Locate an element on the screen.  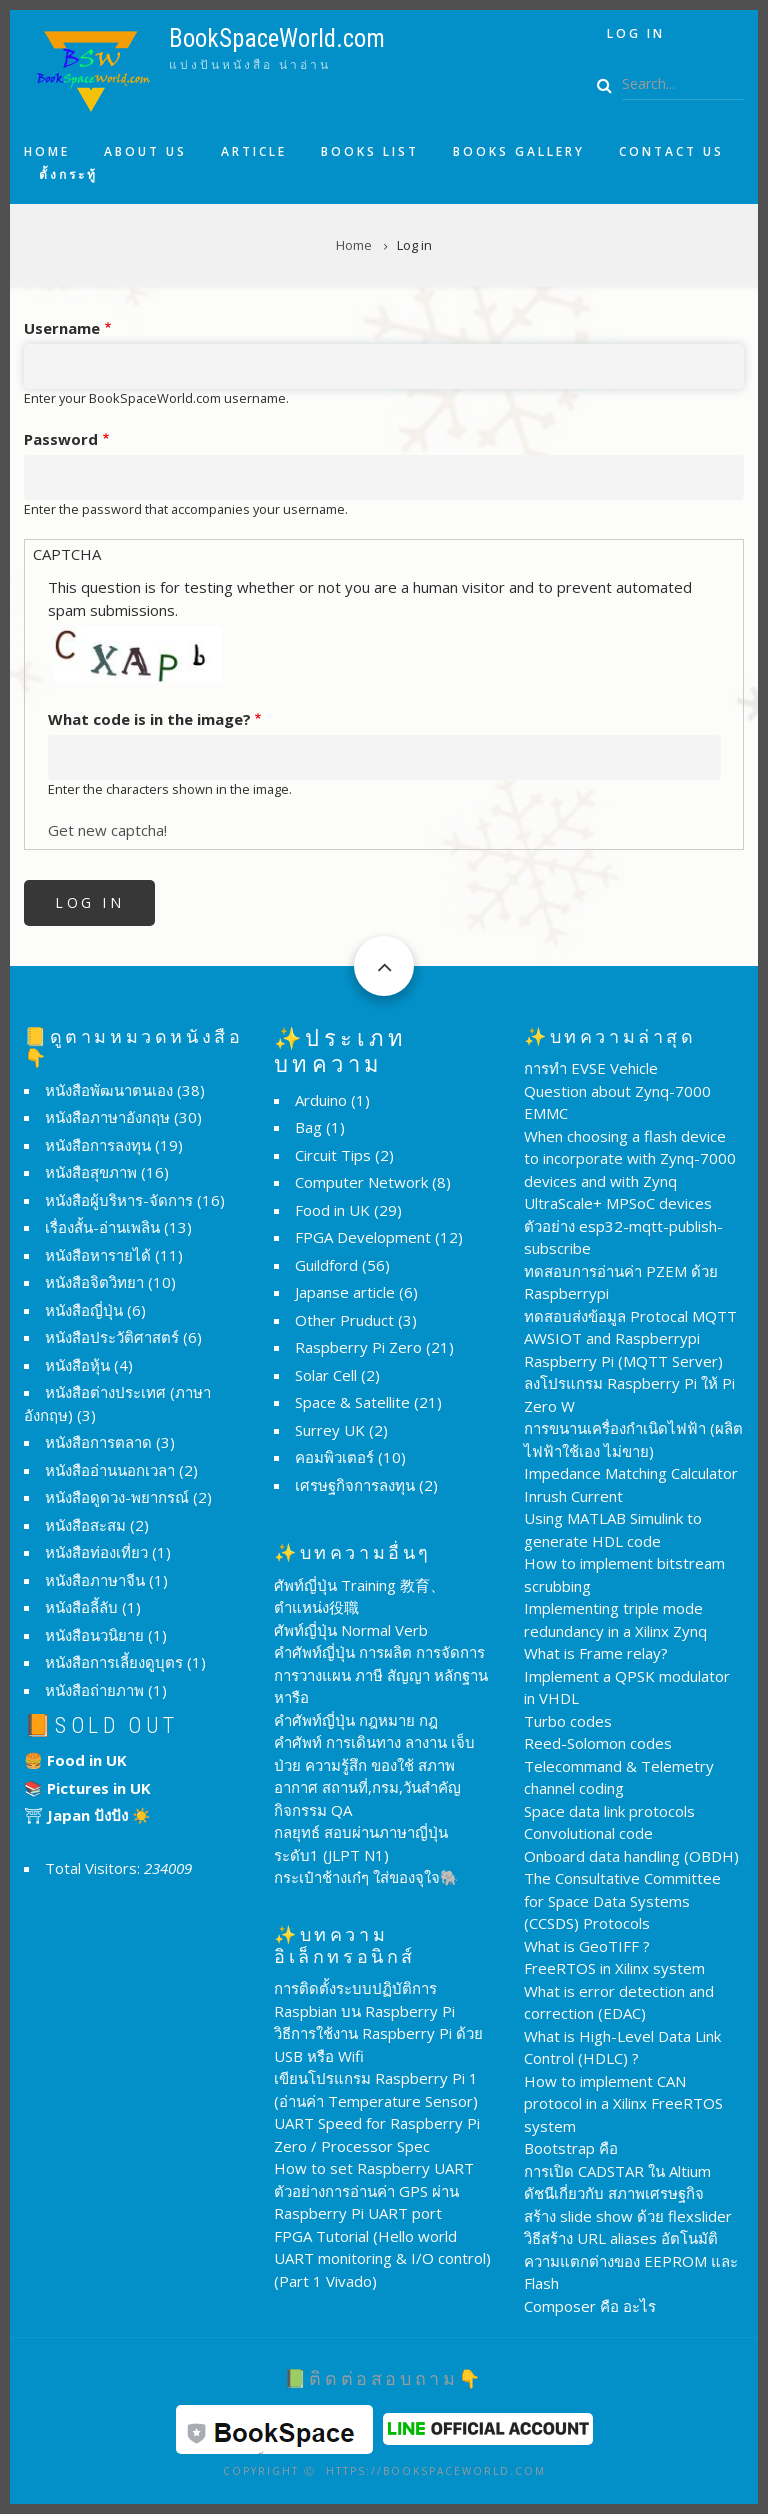
Password is located at coordinates (61, 439).